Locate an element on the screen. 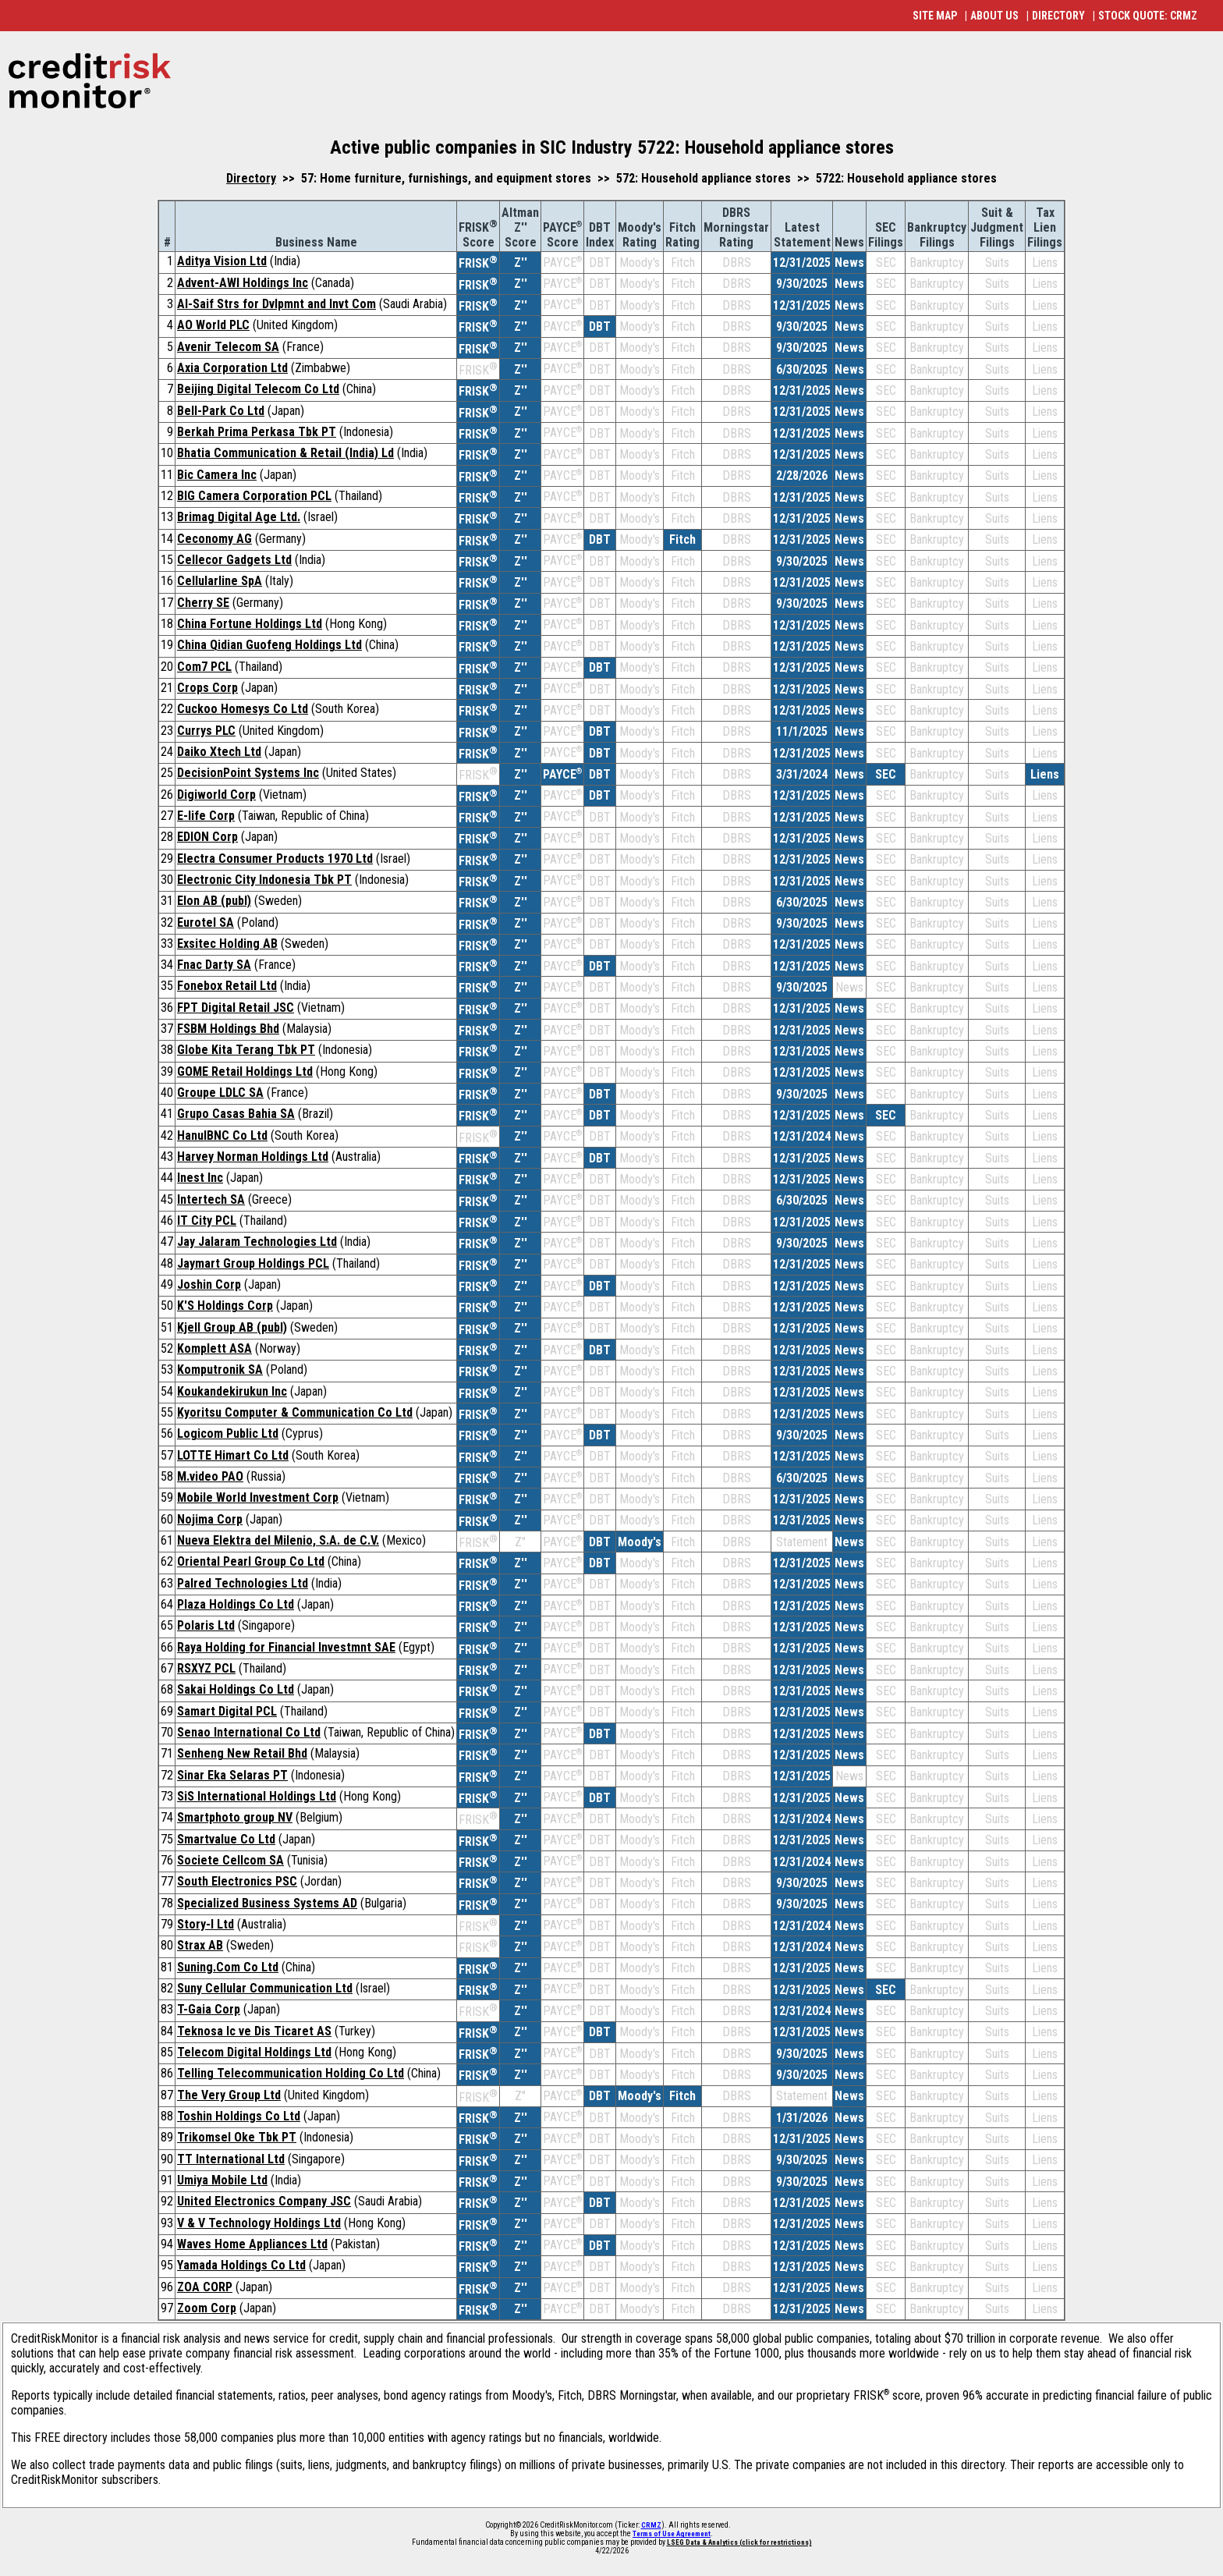  Groupe LDLC SA is located at coordinates (220, 1092).